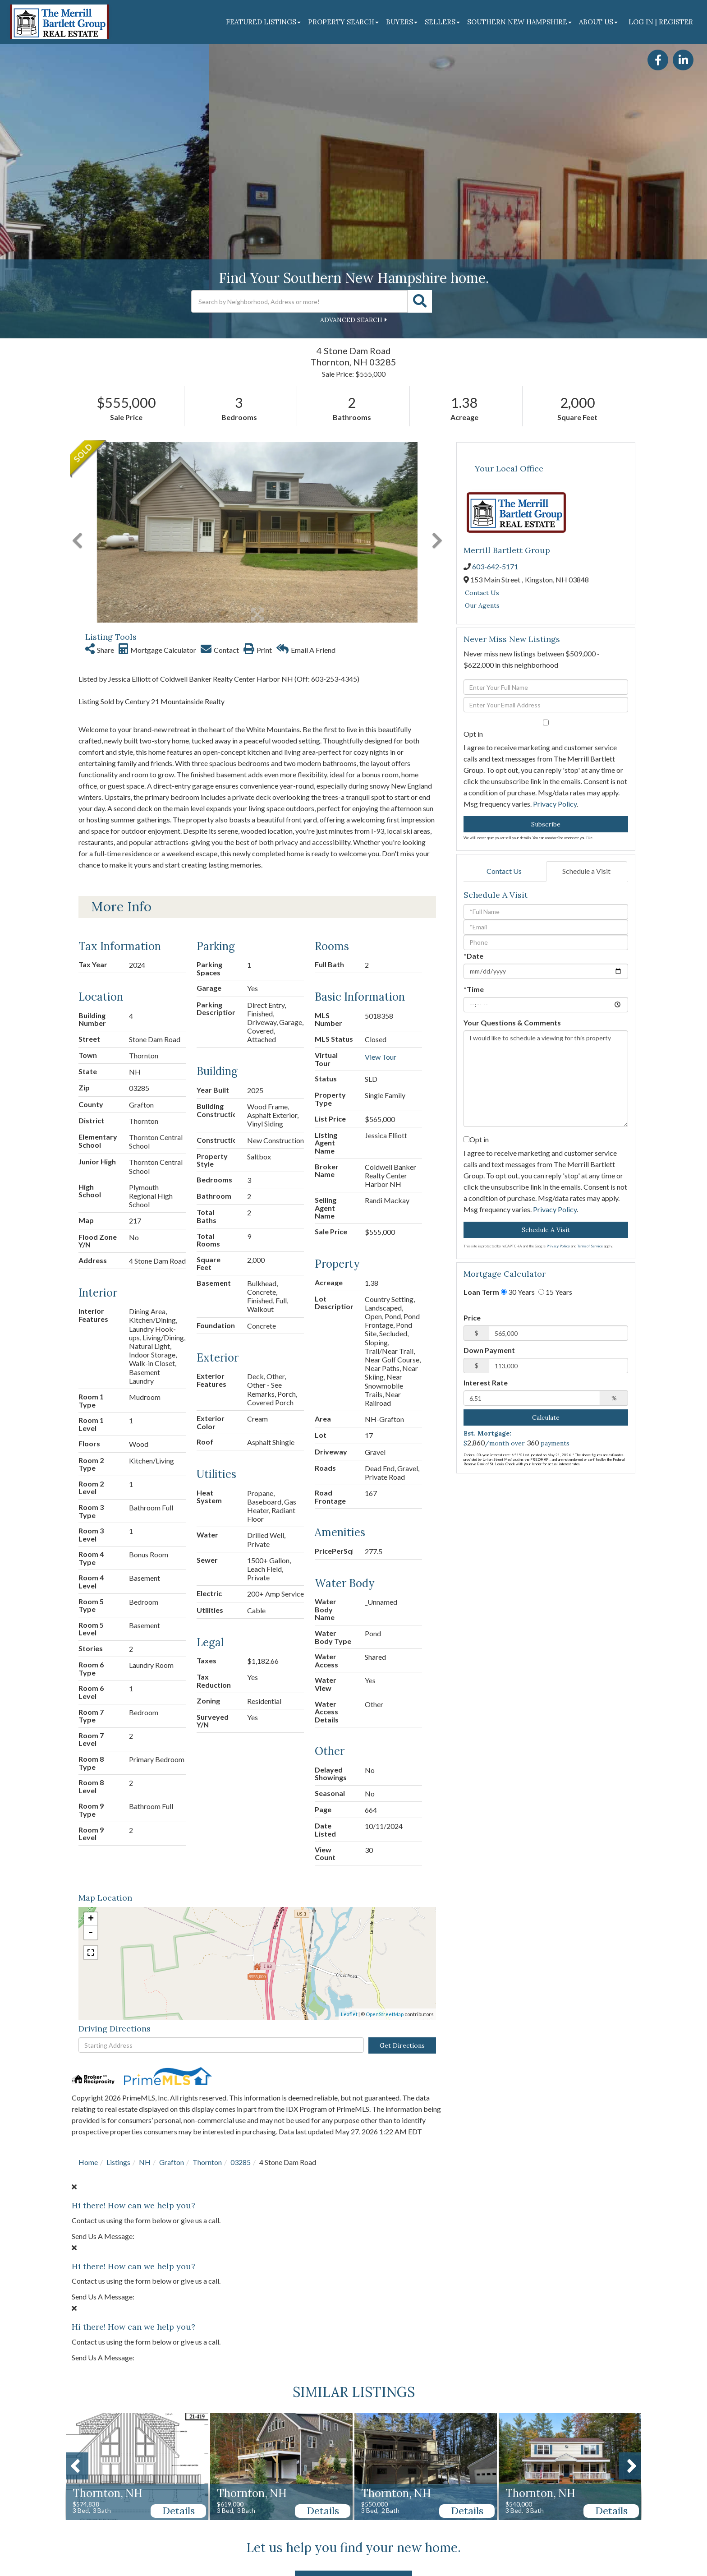 This screenshot has height=2576, width=707. What do you see at coordinates (512, 1022) in the screenshot?
I see `Your Questions & Comments` at bounding box center [512, 1022].